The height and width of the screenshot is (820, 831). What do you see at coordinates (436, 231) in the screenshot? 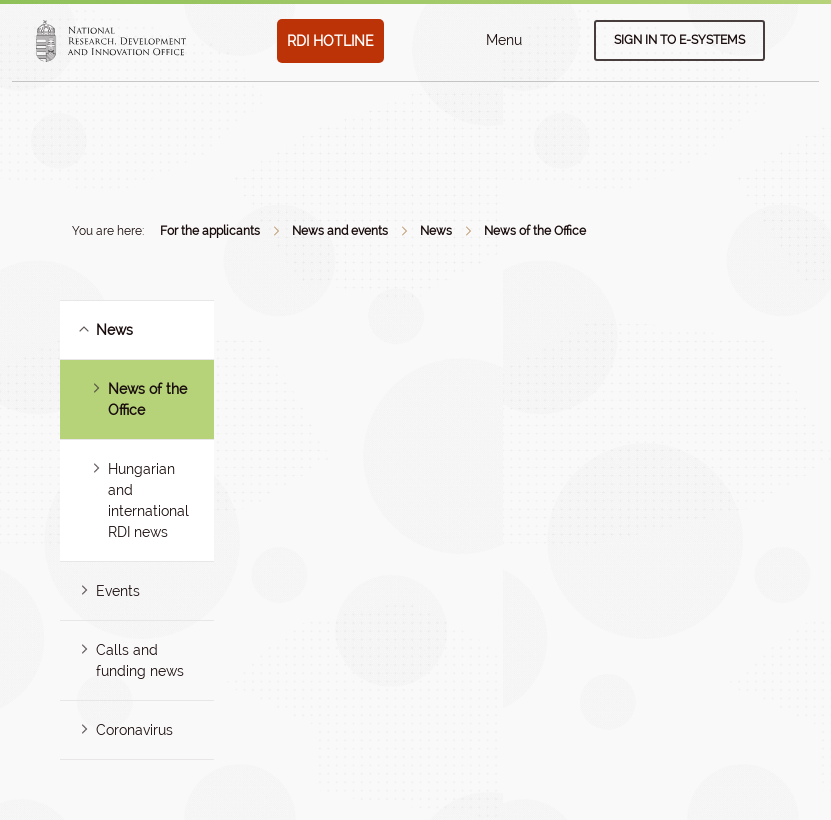
I see `News` at bounding box center [436, 231].